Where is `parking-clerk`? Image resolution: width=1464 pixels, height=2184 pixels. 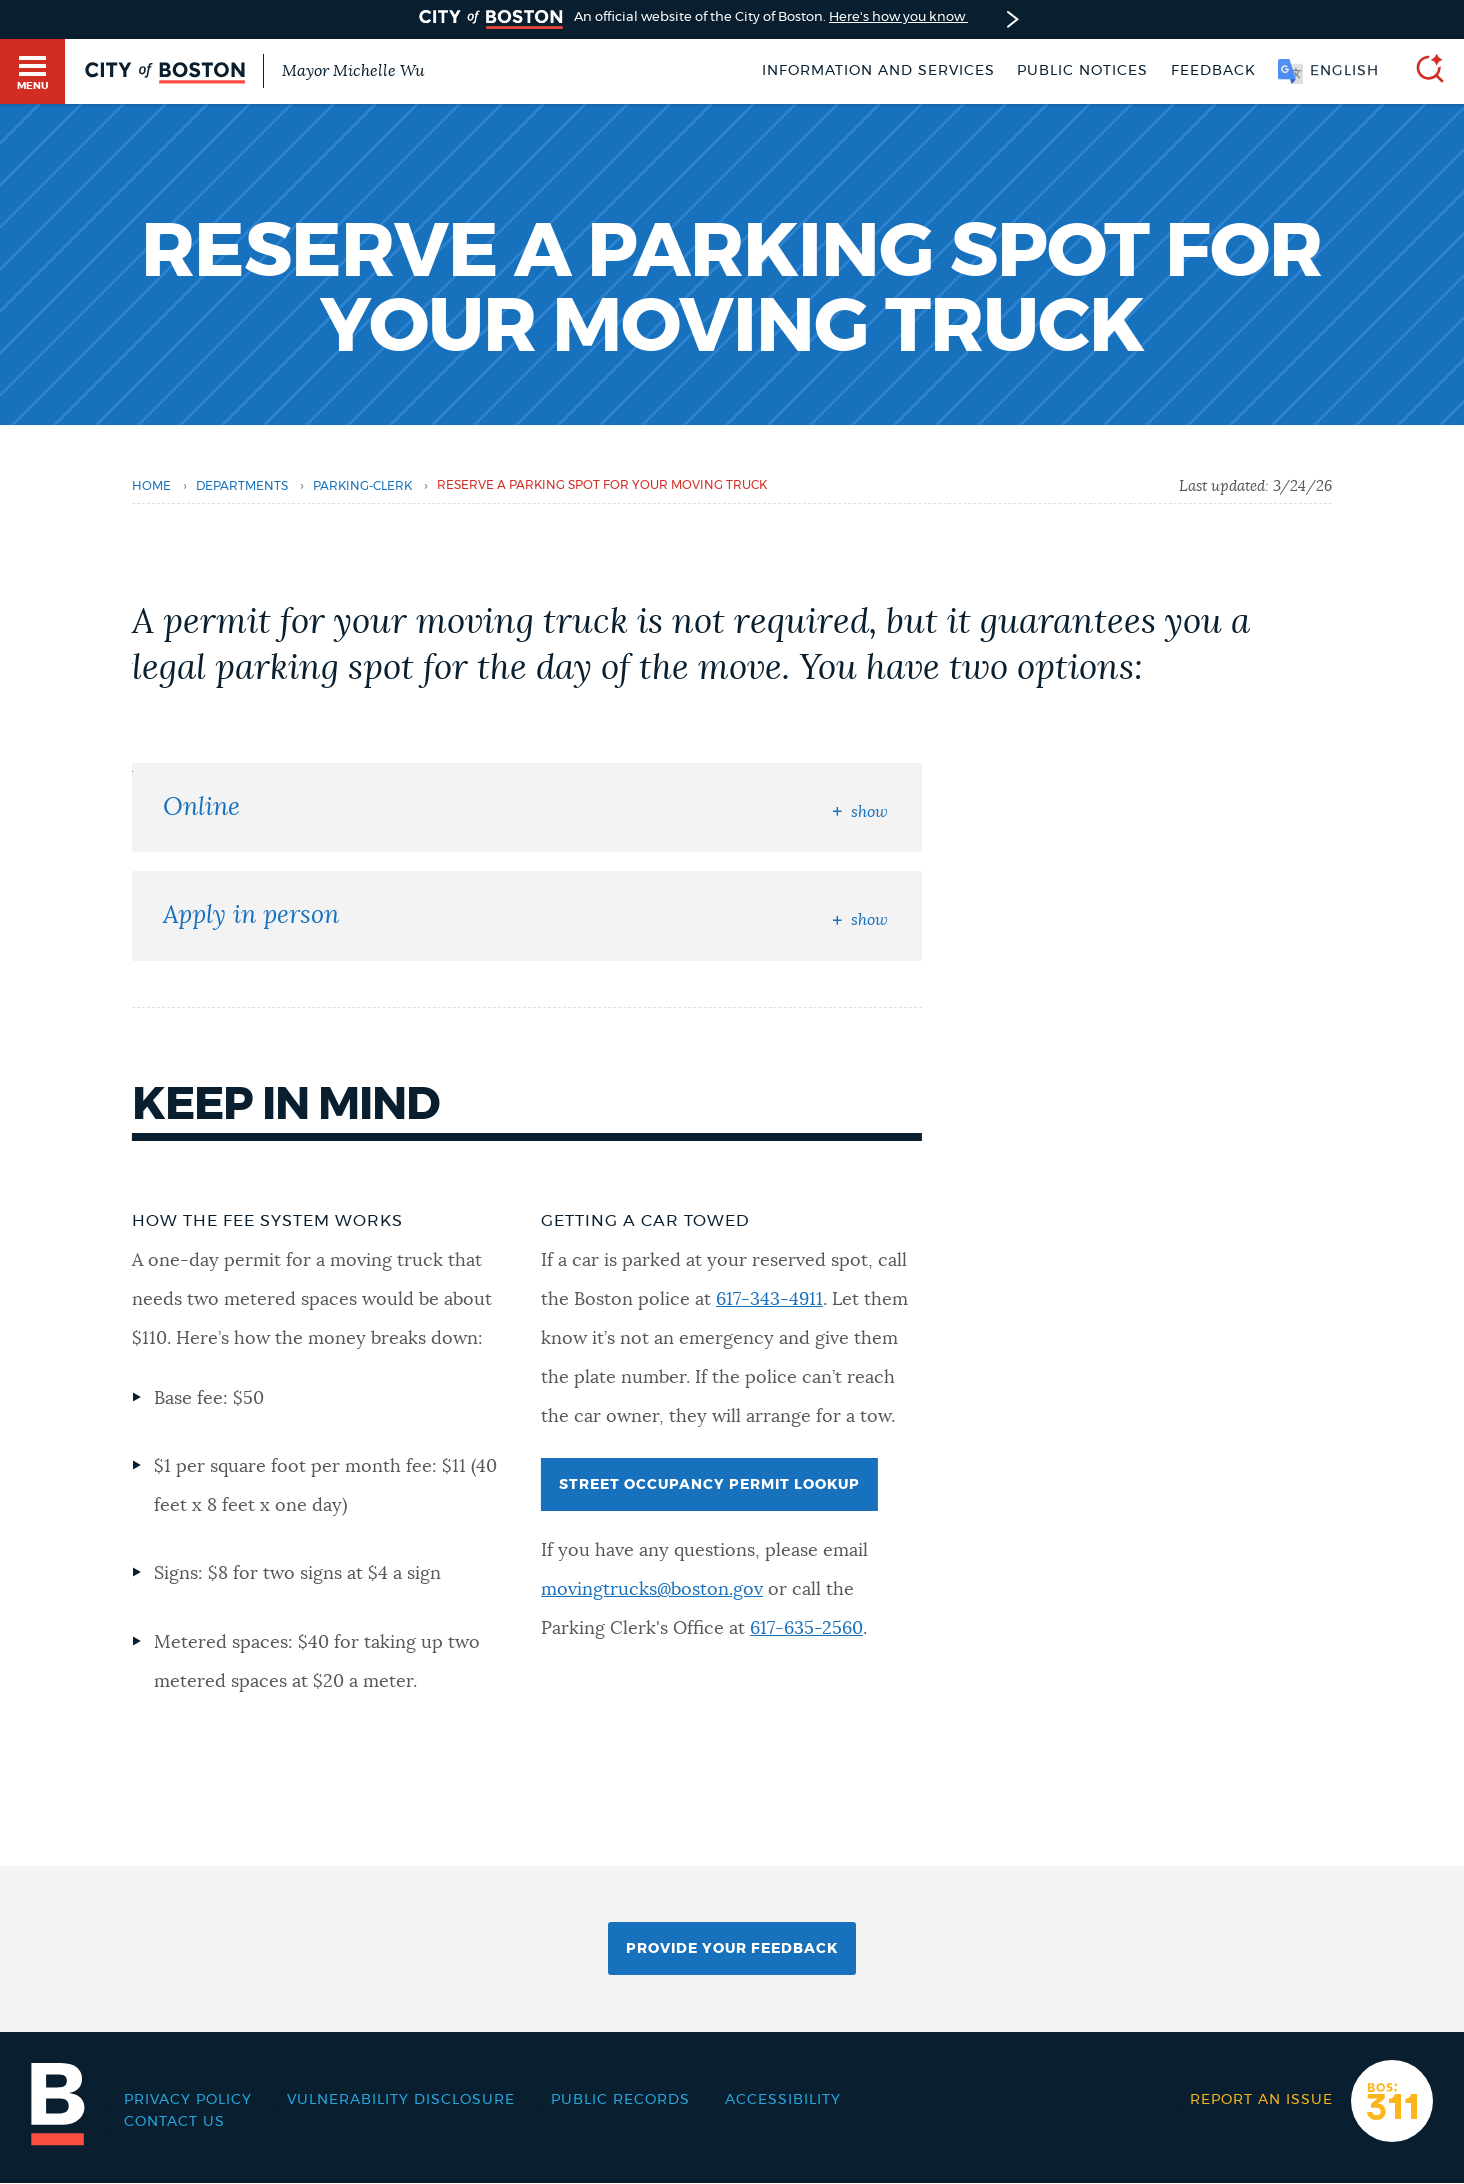
parking-clerk is located at coordinates (362, 486).